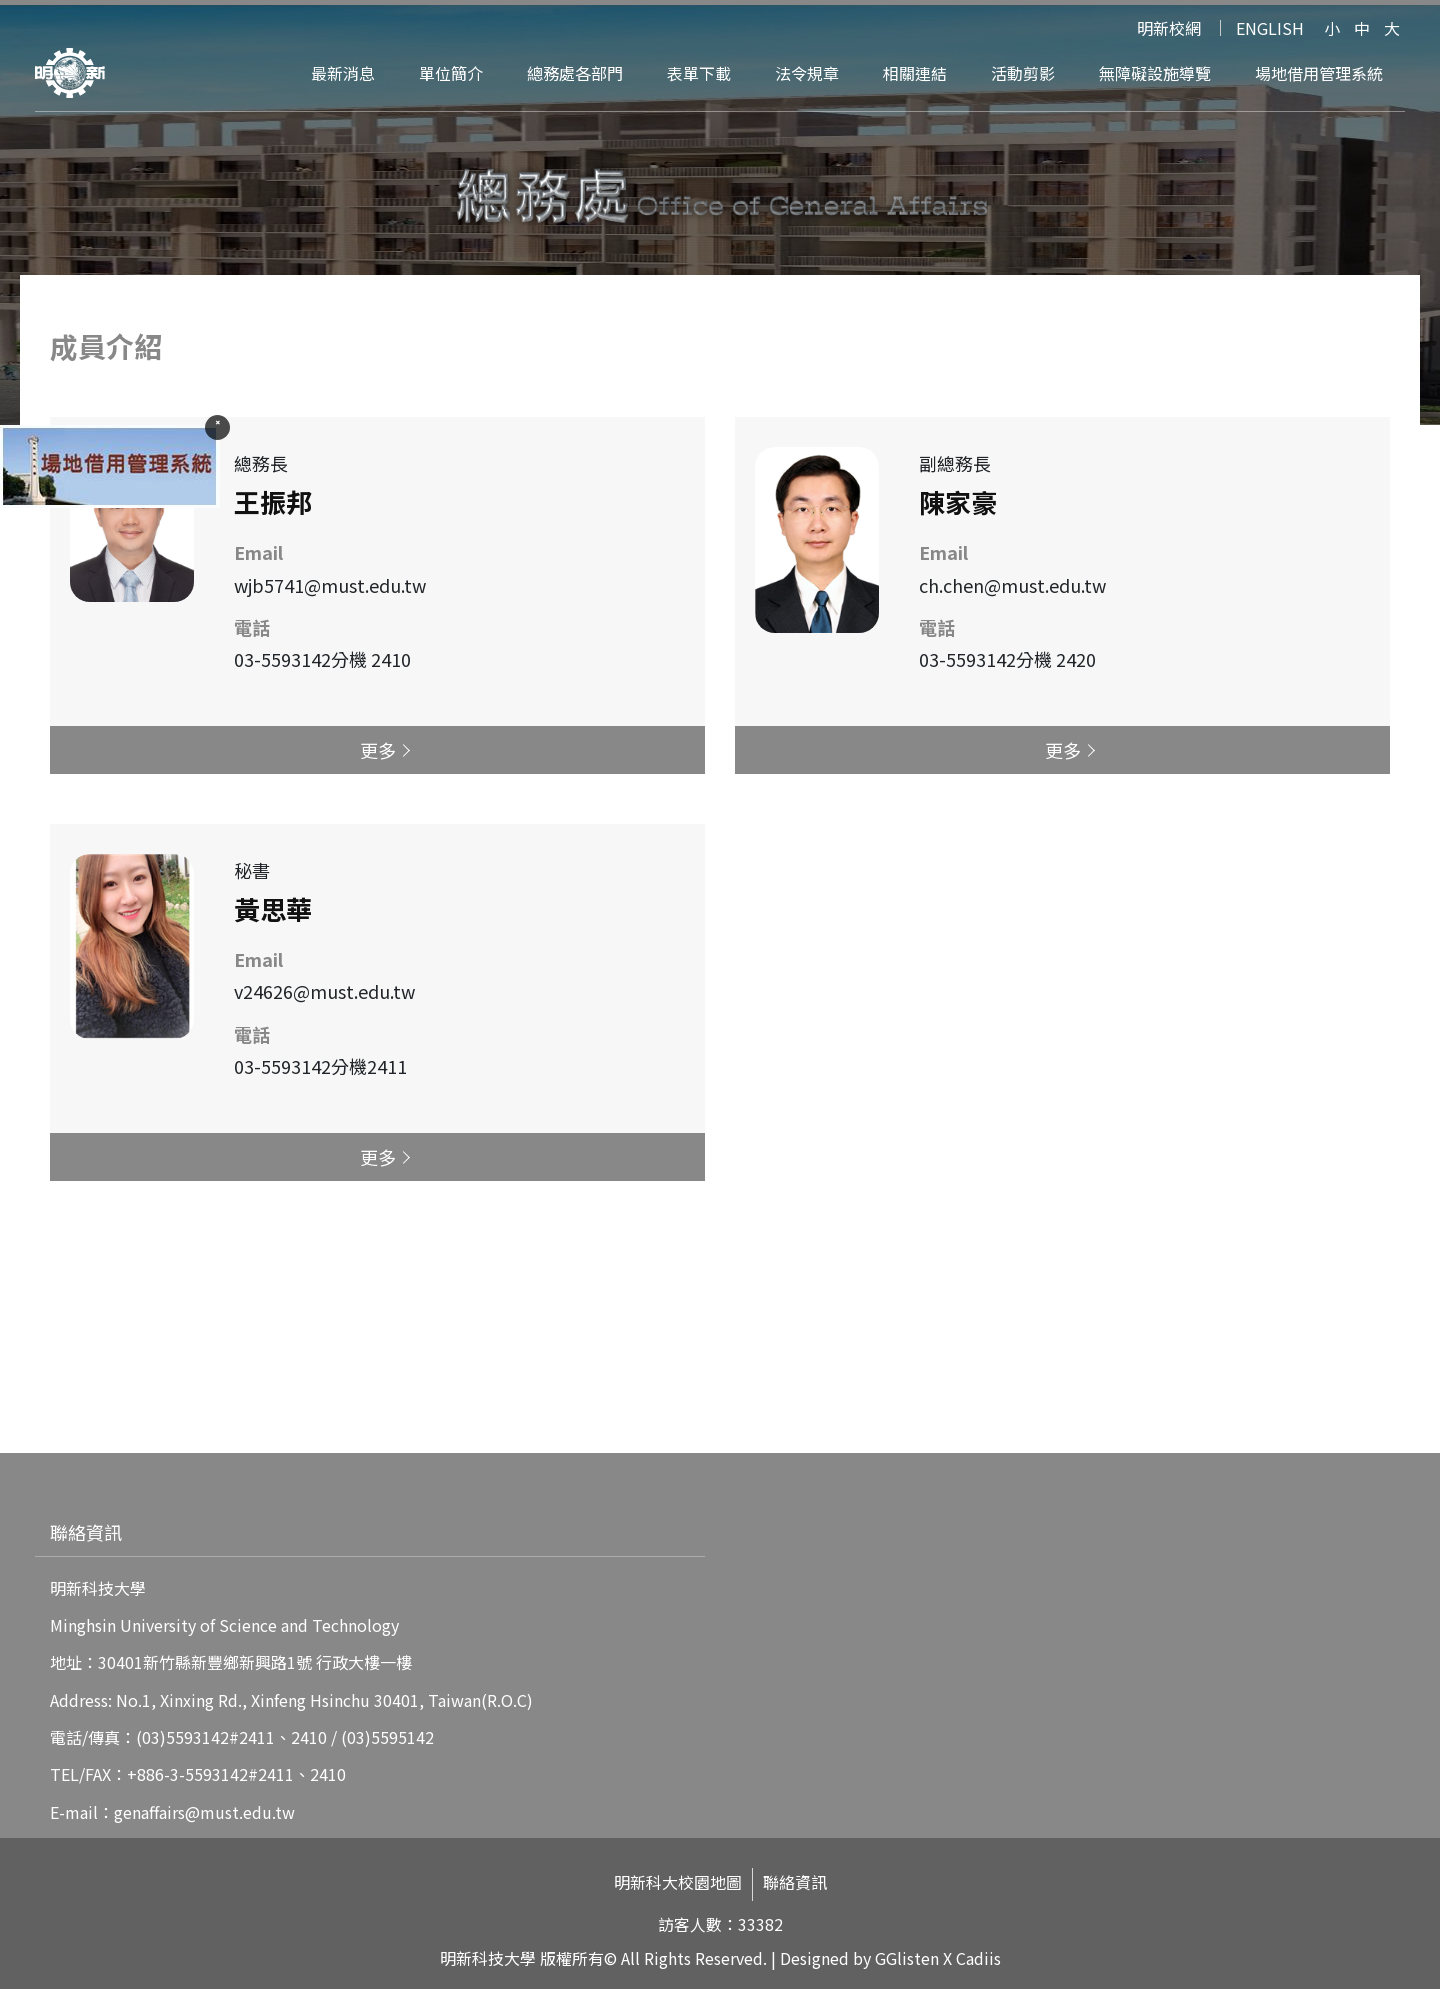  I want to click on 總務處各部門, so click(575, 73).